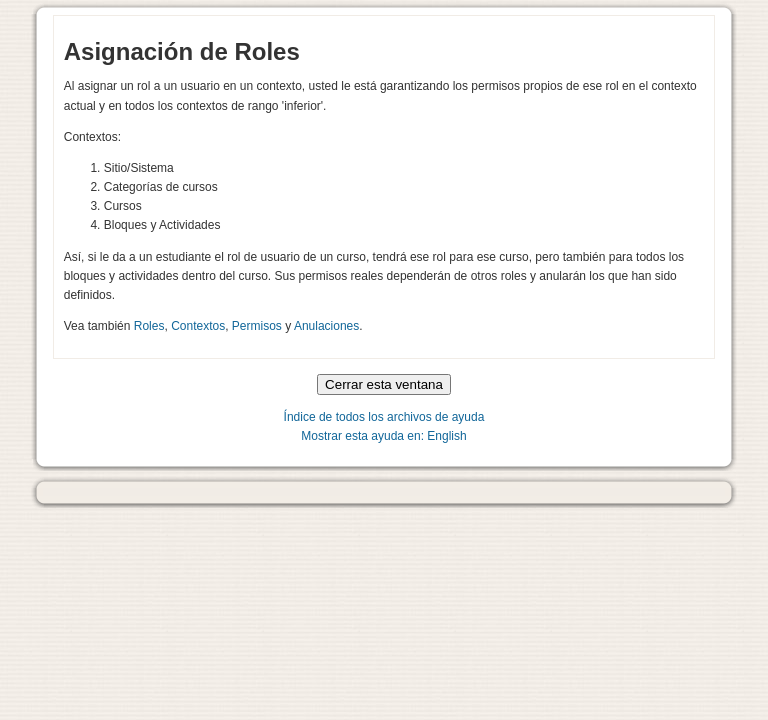 The width and height of the screenshot is (768, 720). I want to click on Índice de todos los archivos de ayuda, so click(384, 417).